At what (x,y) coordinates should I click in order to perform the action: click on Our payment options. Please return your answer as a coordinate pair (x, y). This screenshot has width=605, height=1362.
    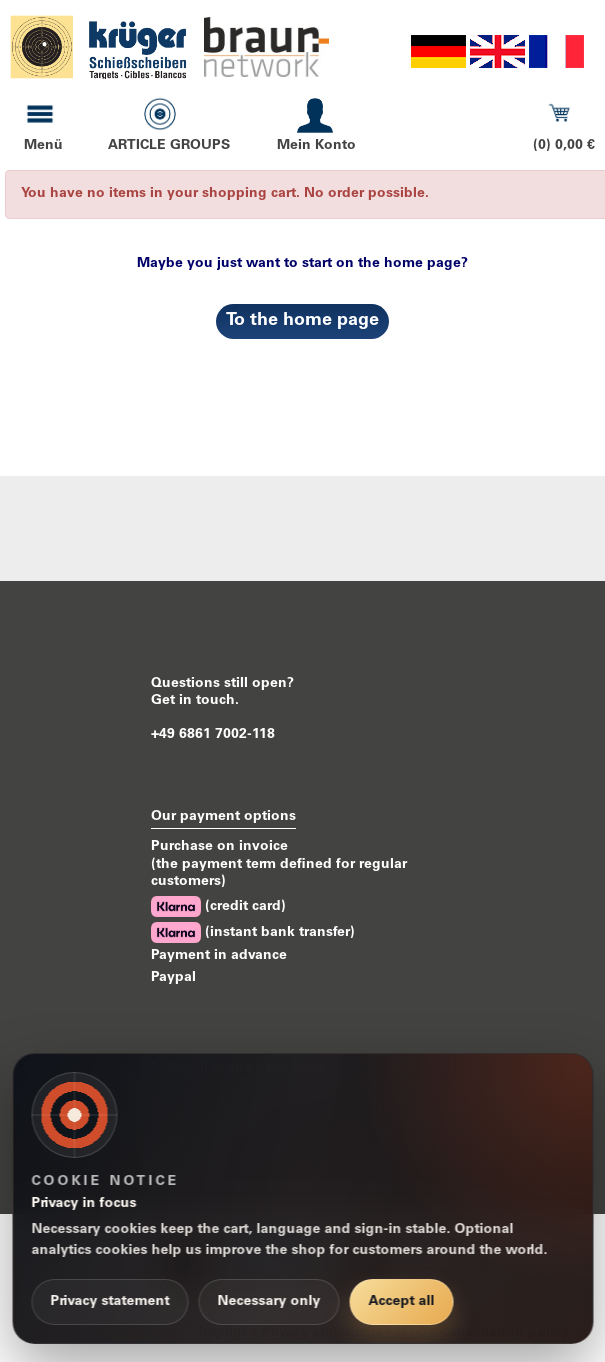
    Looking at the image, I should click on (223, 817).